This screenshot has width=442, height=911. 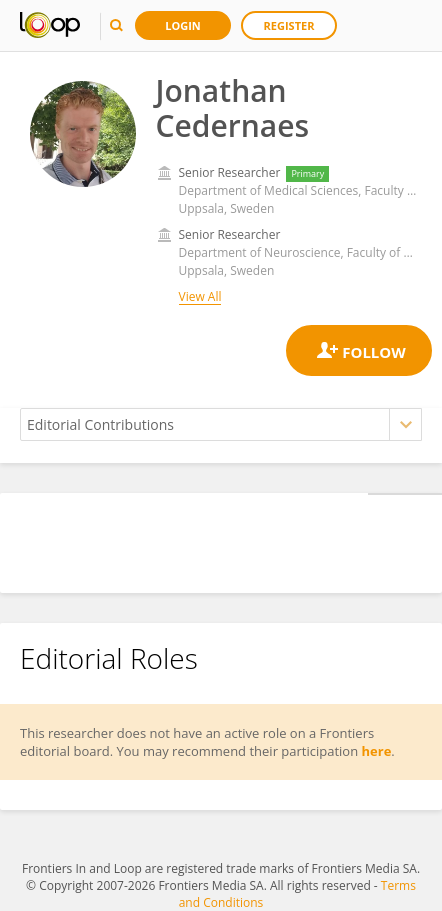 What do you see at coordinates (200, 296) in the screenshot?
I see `View All` at bounding box center [200, 296].